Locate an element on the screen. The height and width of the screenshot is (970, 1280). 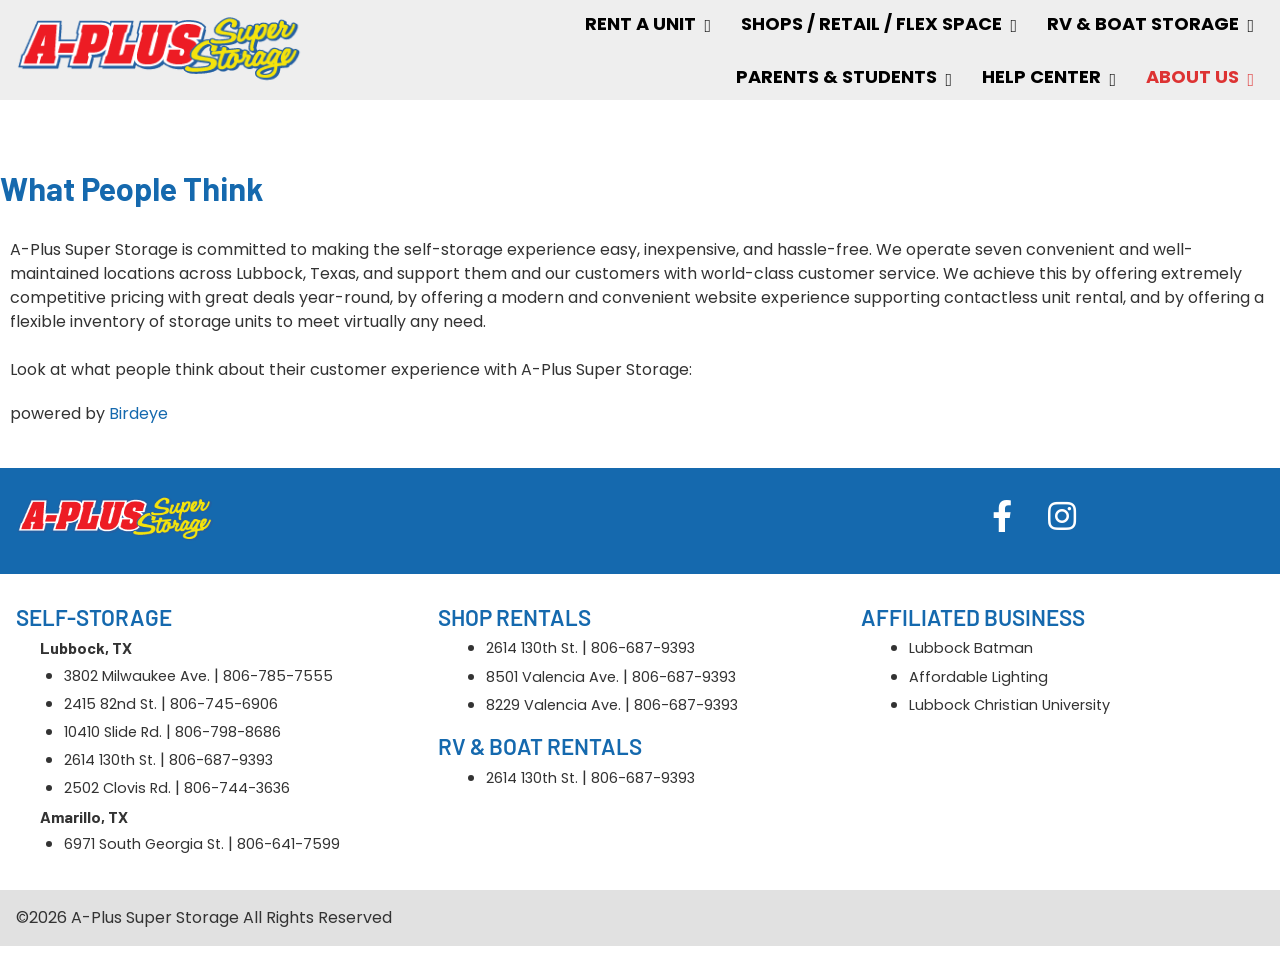
806-687-9393 is located at coordinates (221, 760).